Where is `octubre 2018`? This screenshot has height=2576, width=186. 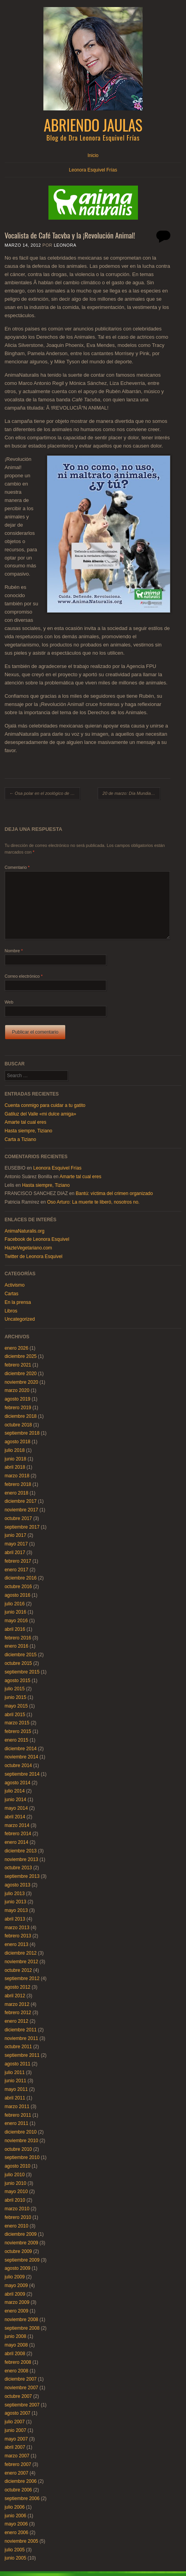
octubre 2018 is located at coordinates (18, 1425).